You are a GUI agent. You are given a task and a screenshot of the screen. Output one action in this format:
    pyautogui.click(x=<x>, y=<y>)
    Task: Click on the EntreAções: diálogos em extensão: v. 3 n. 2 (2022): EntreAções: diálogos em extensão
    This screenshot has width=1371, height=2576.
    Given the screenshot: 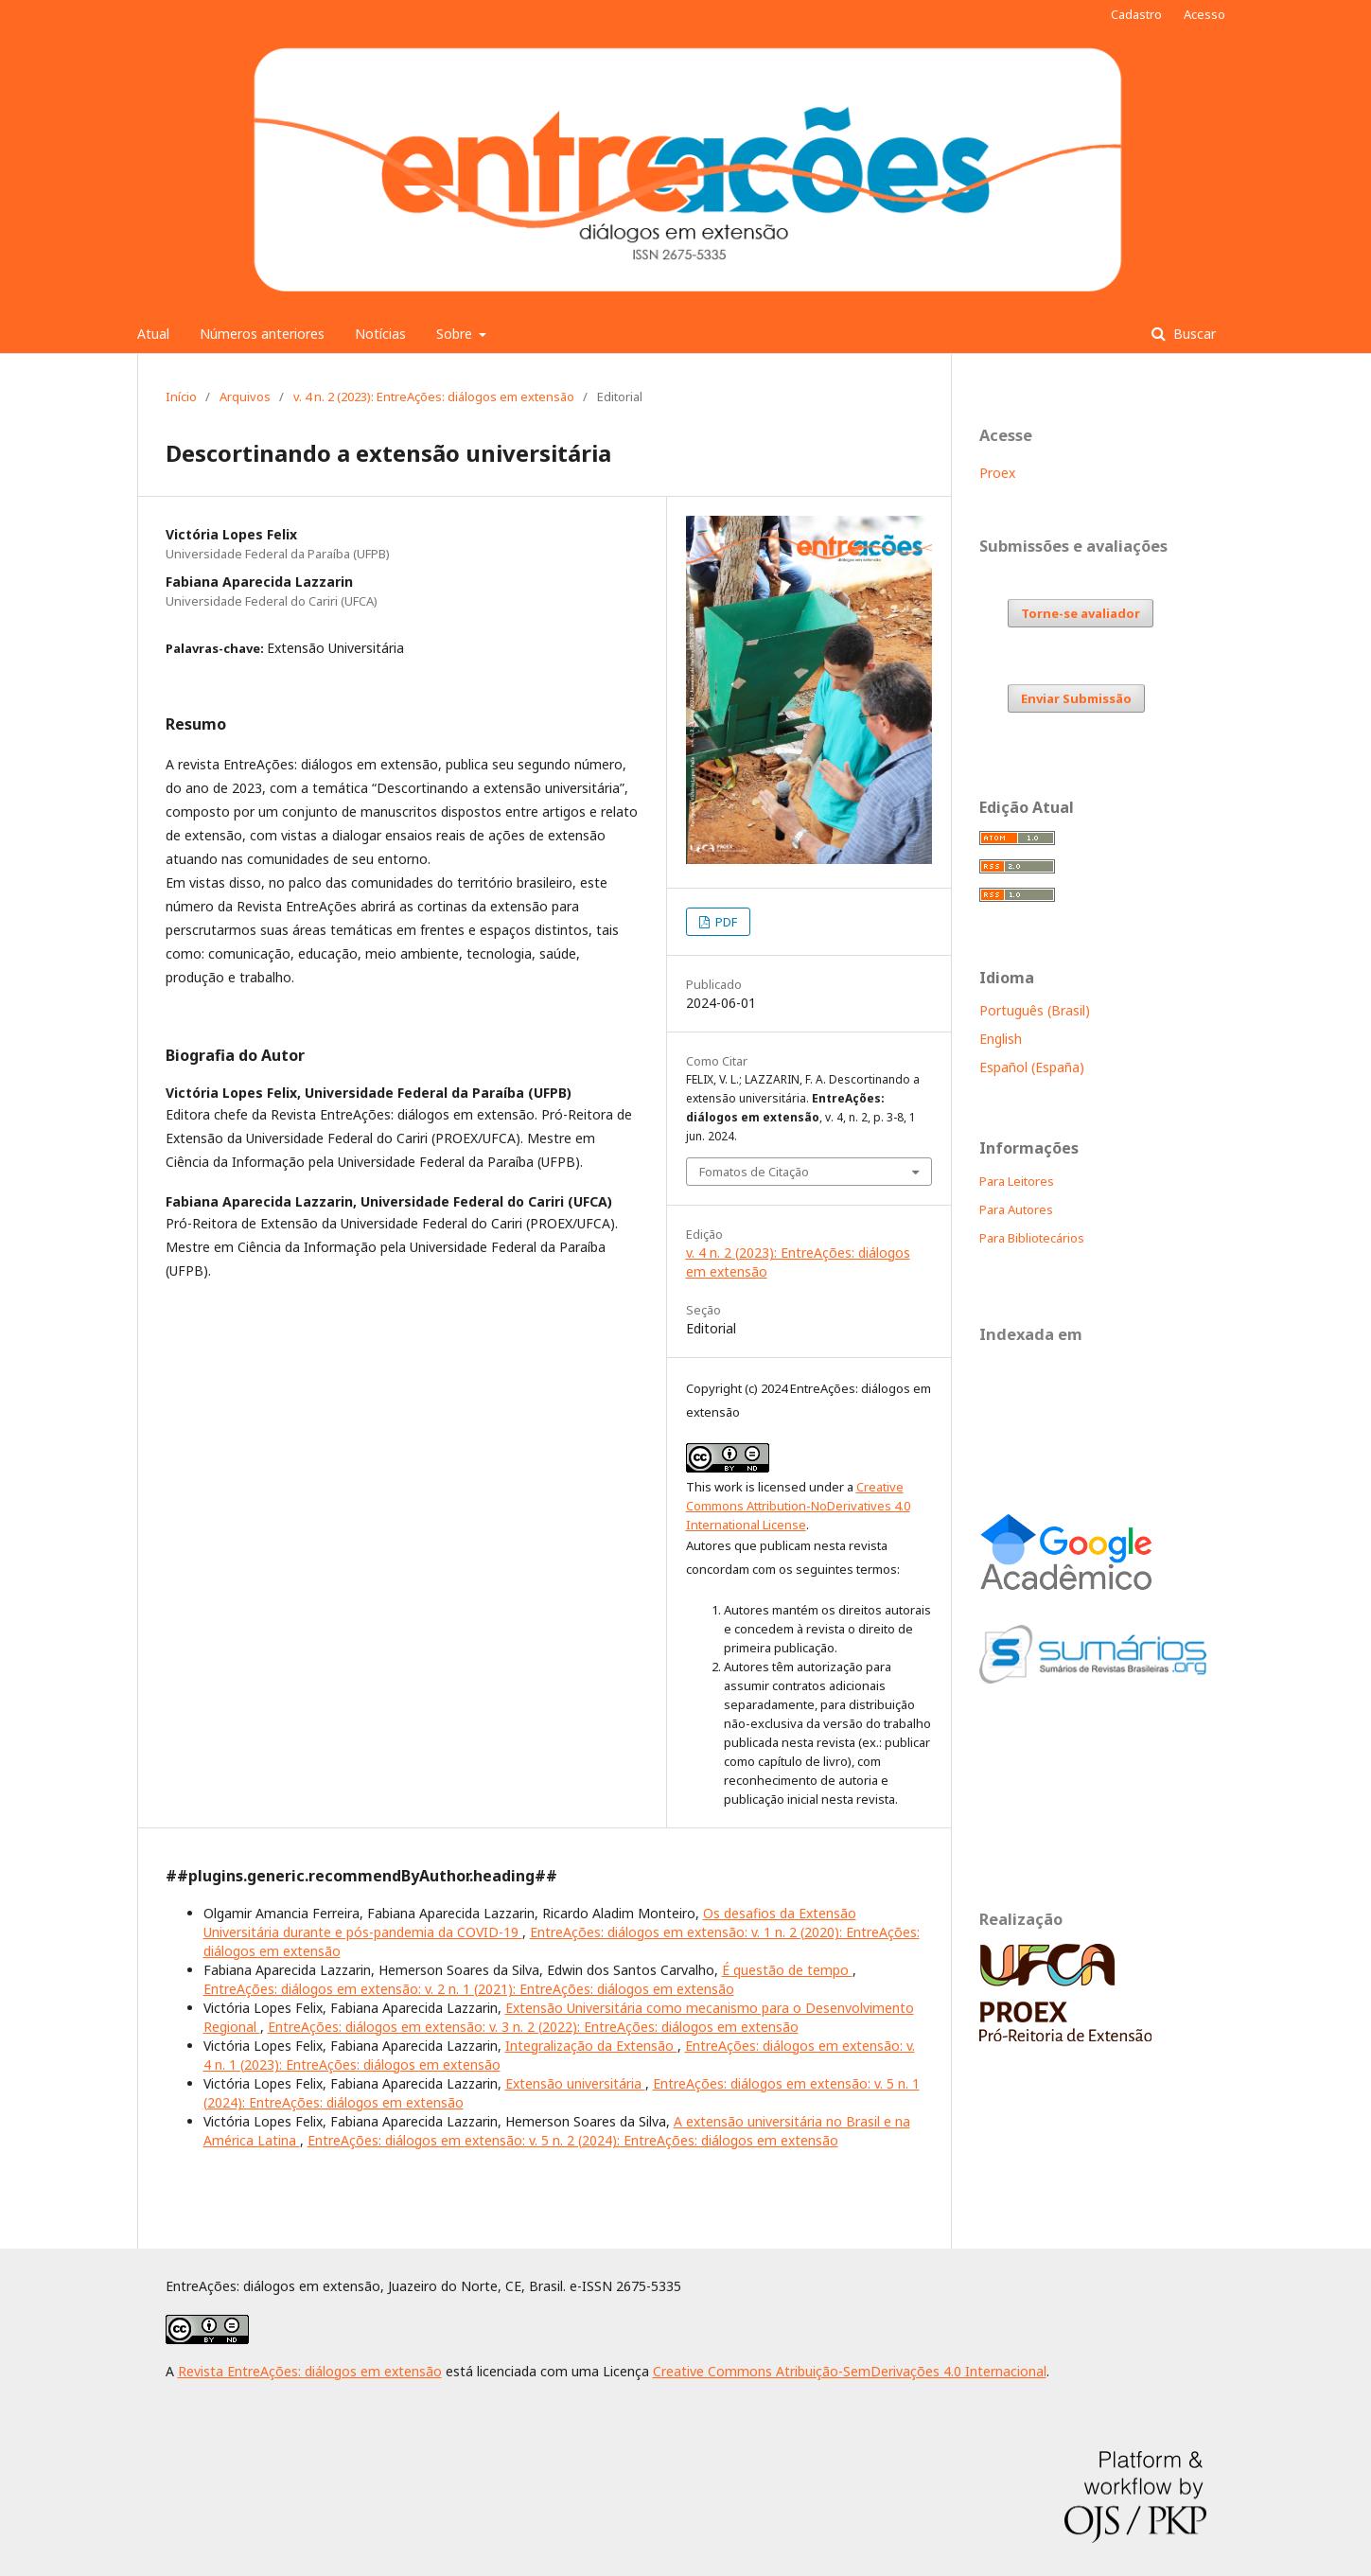 What is the action you would take?
    pyautogui.click(x=533, y=2027)
    